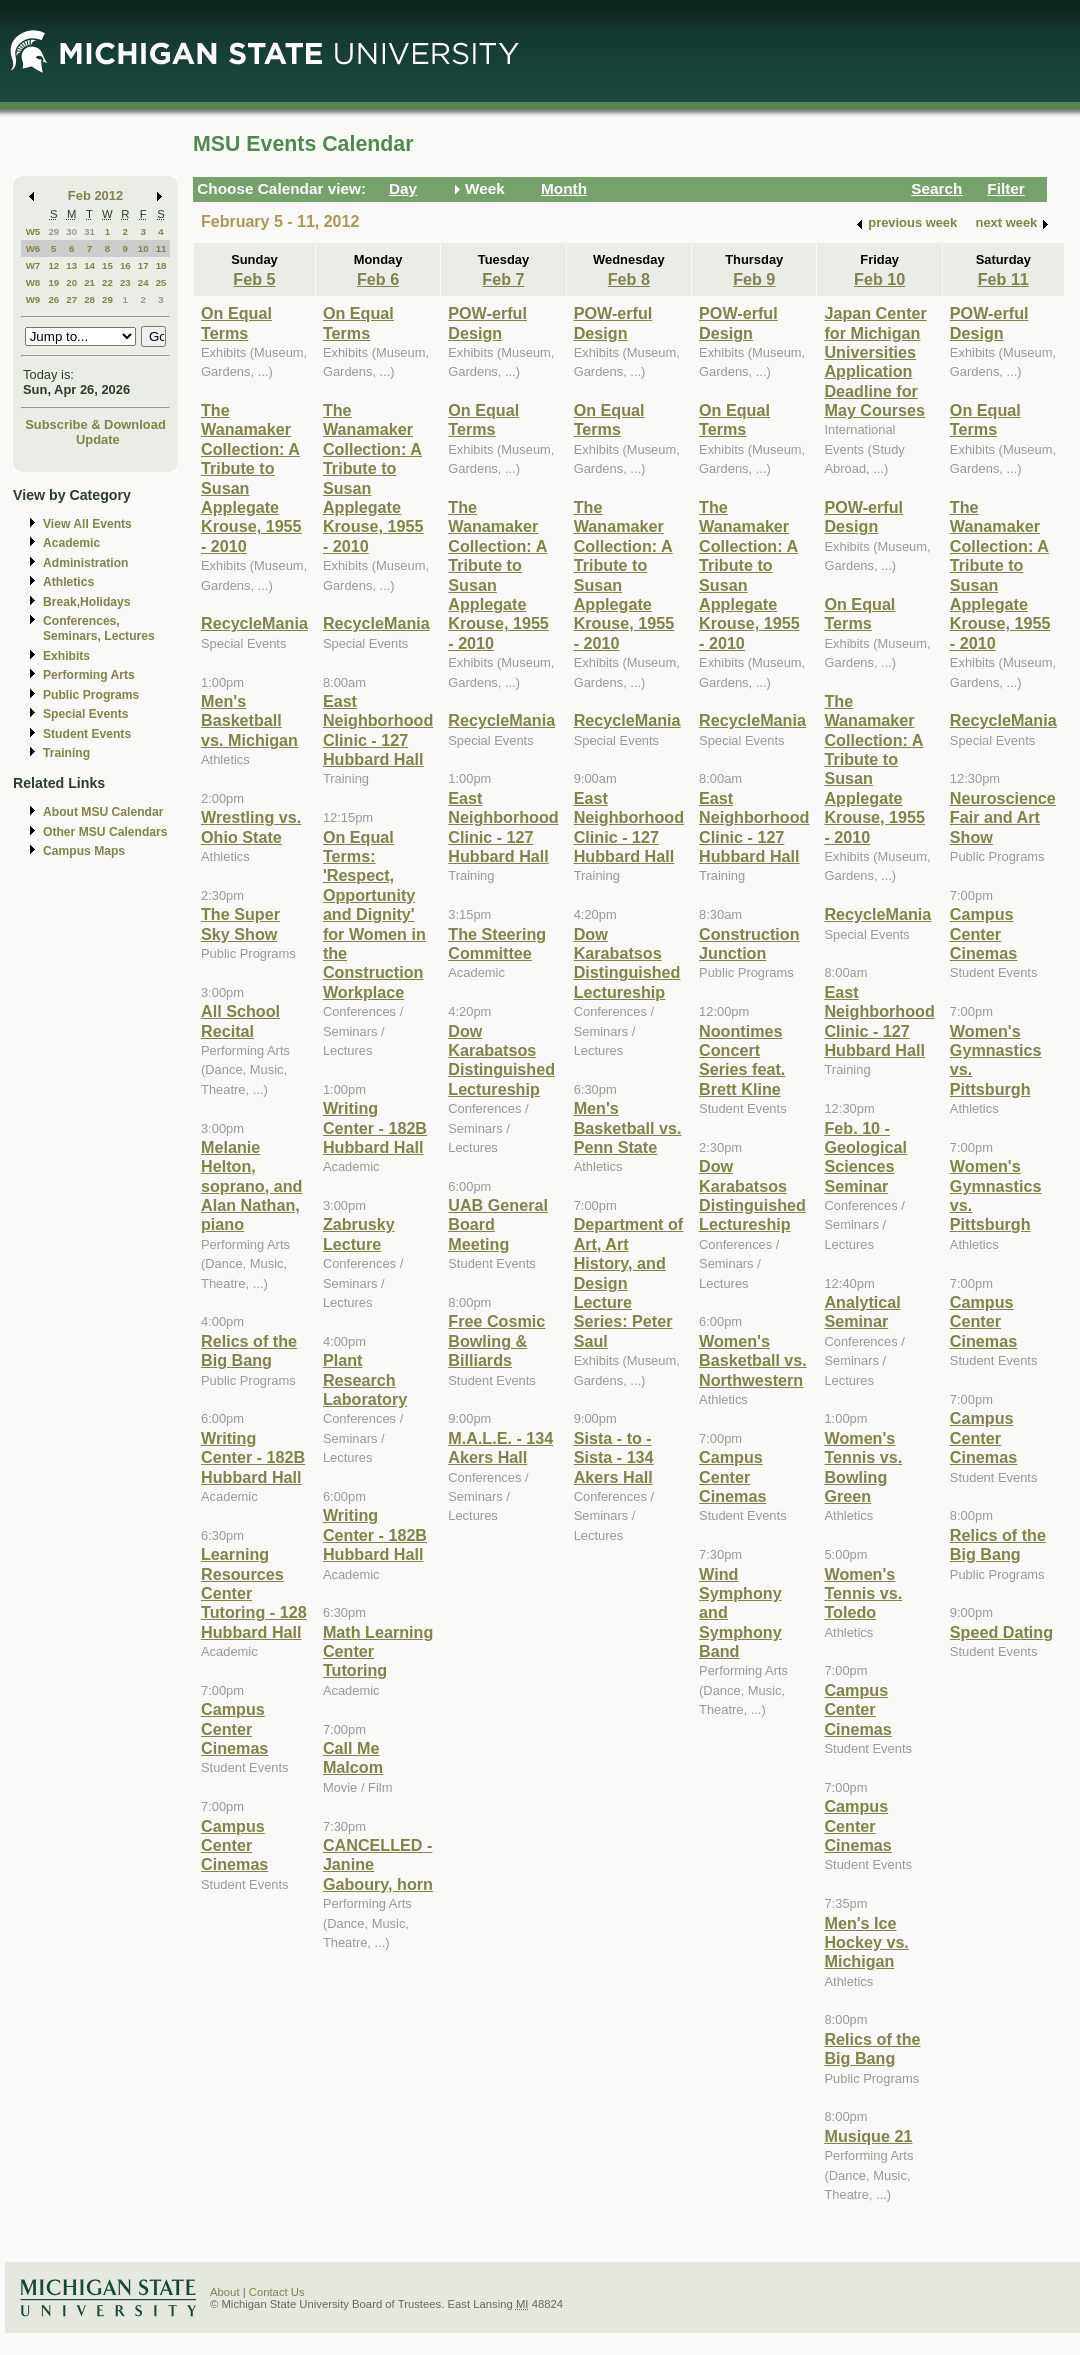  What do you see at coordinates (875, 361) in the screenshot?
I see `Japan Center for Michigan Universities Application Deadline for May Courses` at bounding box center [875, 361].